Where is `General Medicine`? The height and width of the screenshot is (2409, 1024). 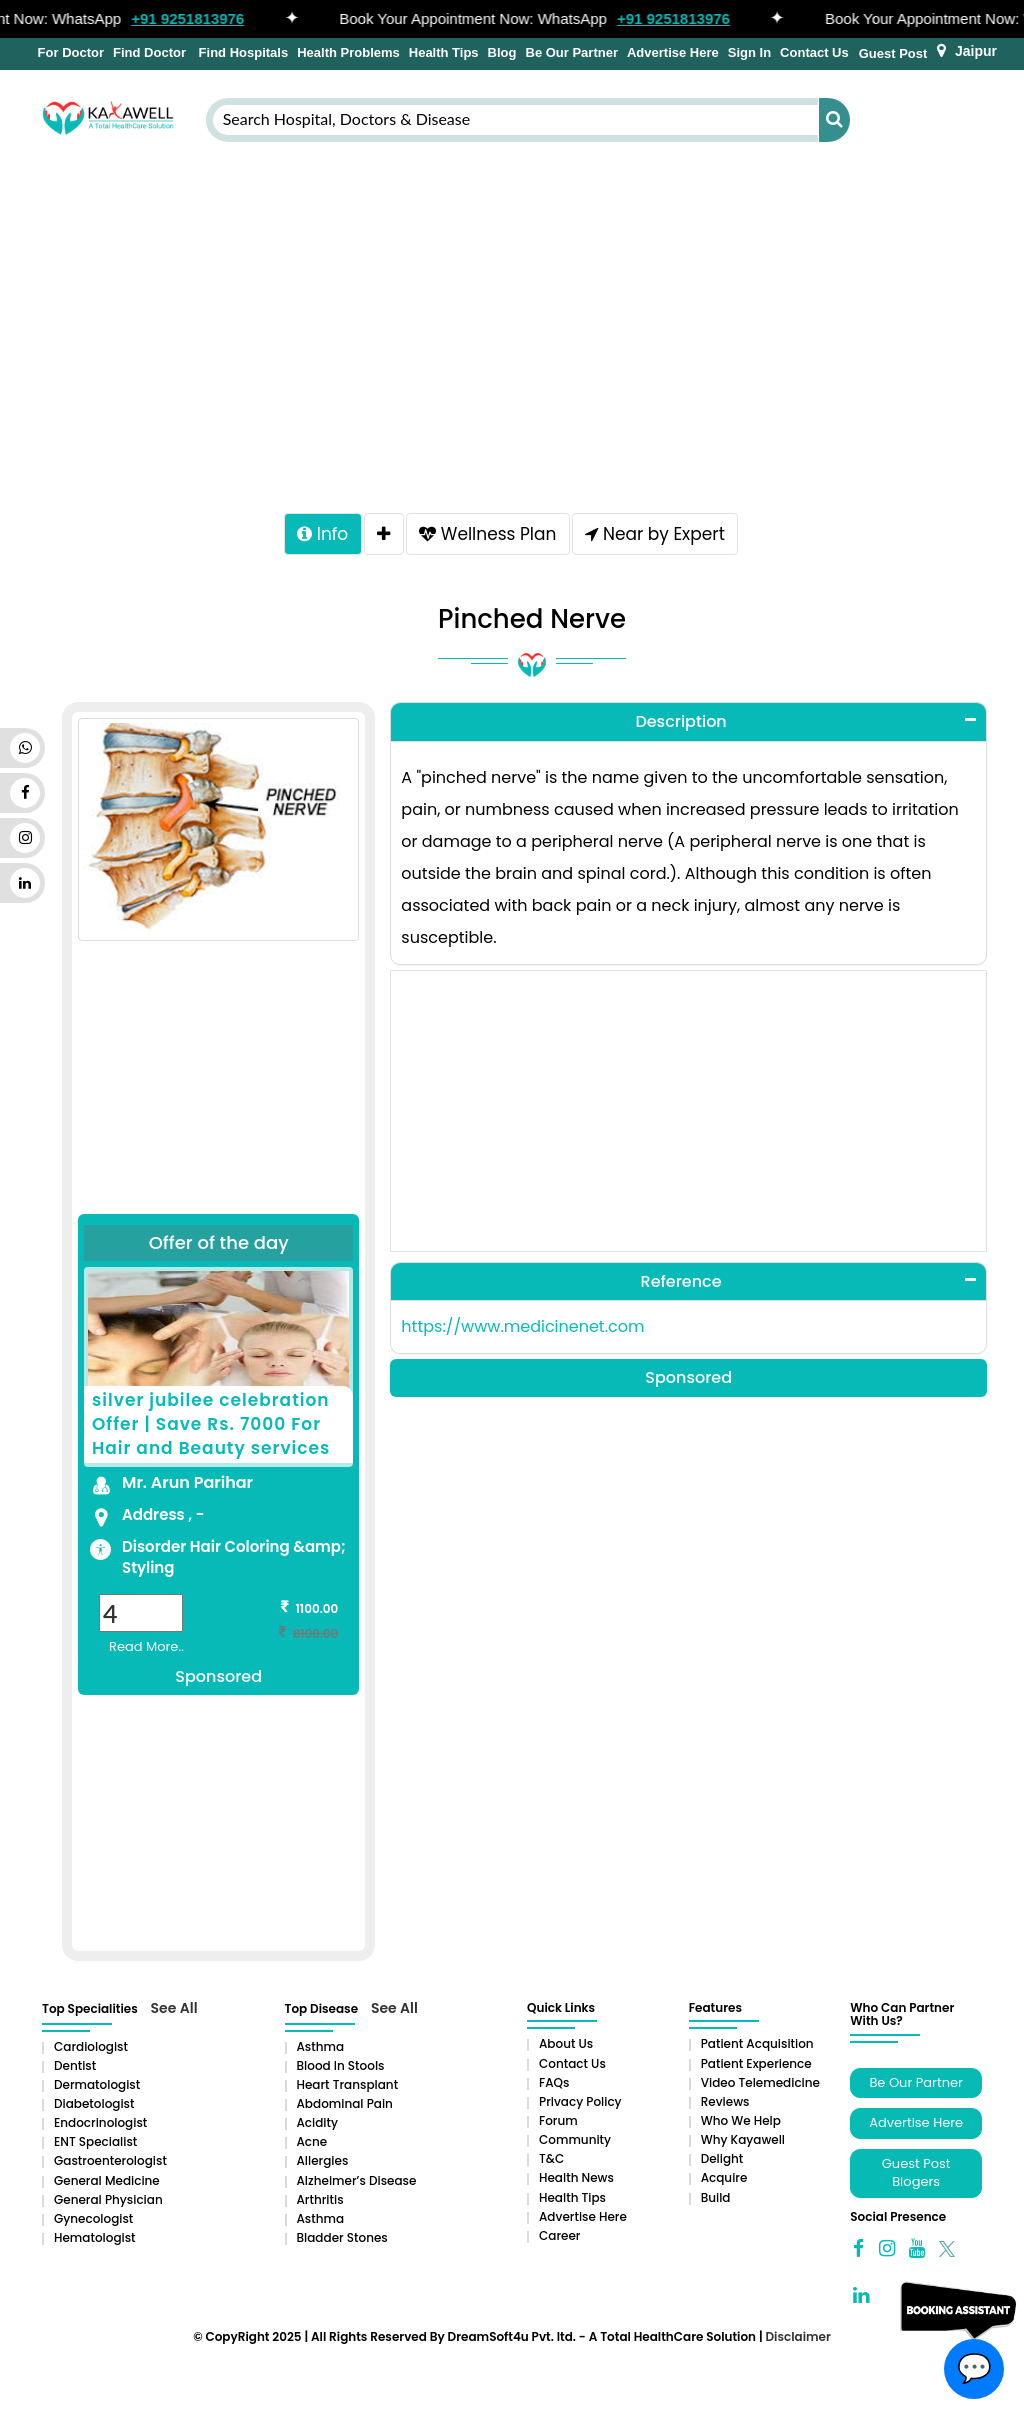
General Medicine is located at coordinates (107, 2184).